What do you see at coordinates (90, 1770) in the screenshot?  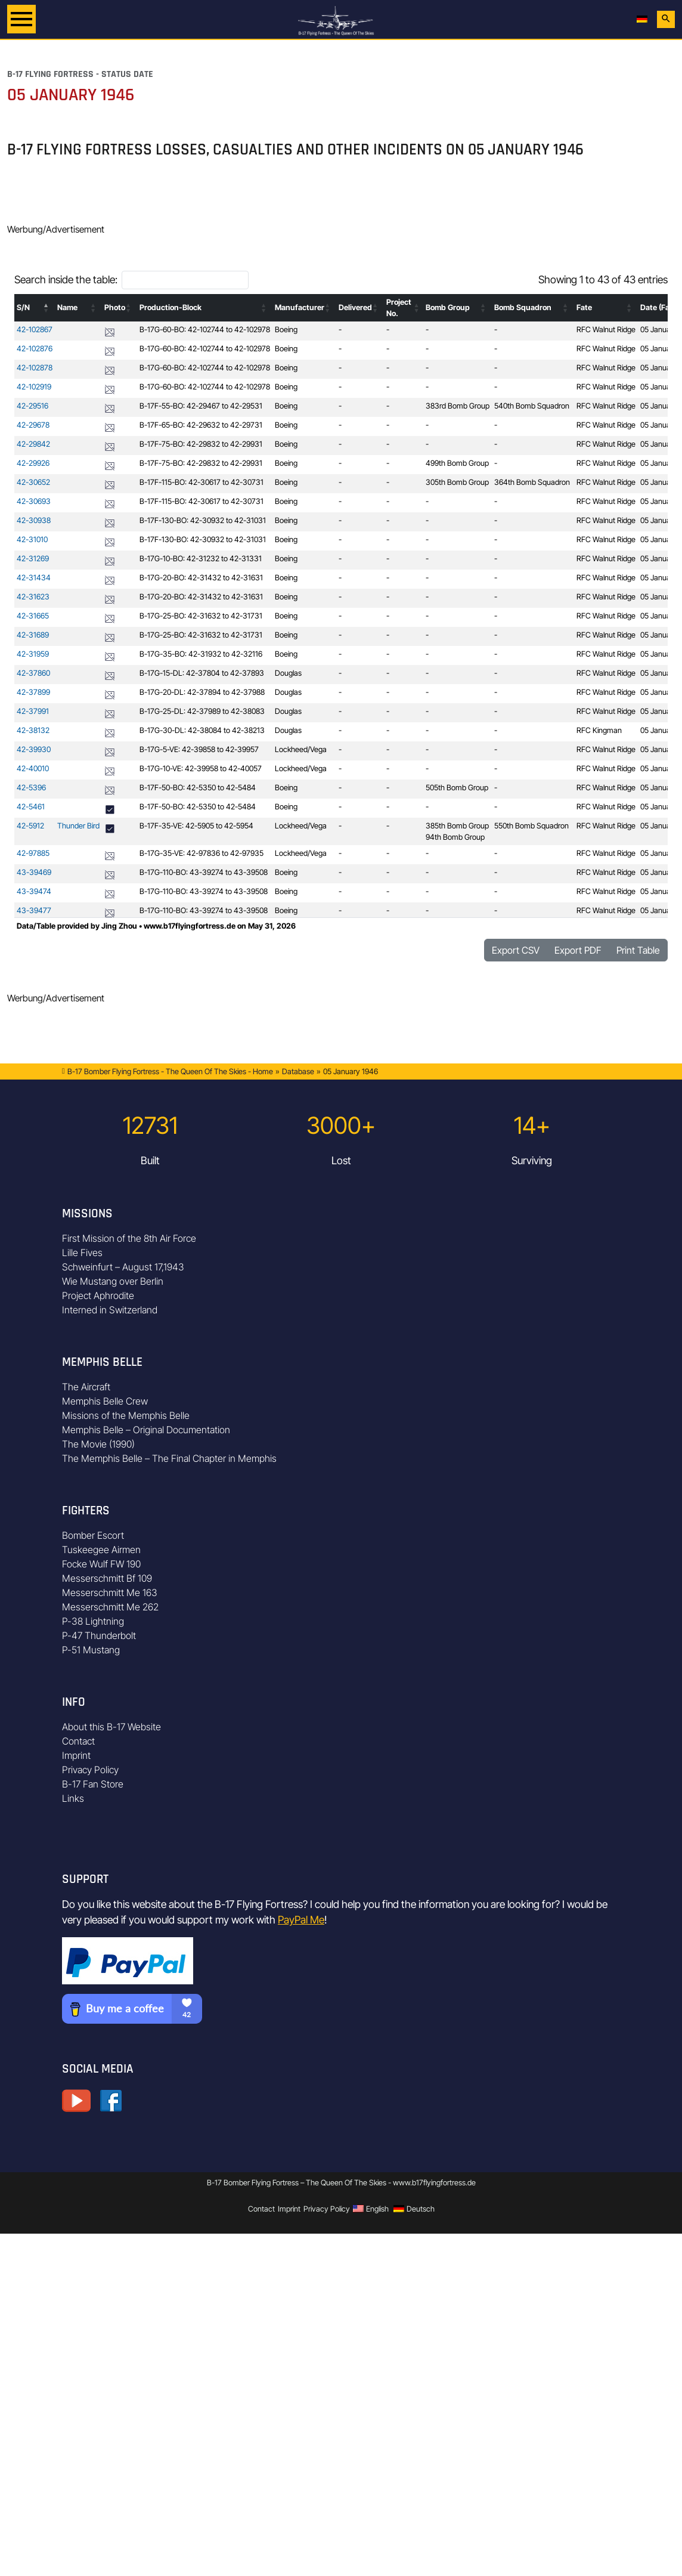 I see `Privacy Policy` at bounding box center [90, 1770].